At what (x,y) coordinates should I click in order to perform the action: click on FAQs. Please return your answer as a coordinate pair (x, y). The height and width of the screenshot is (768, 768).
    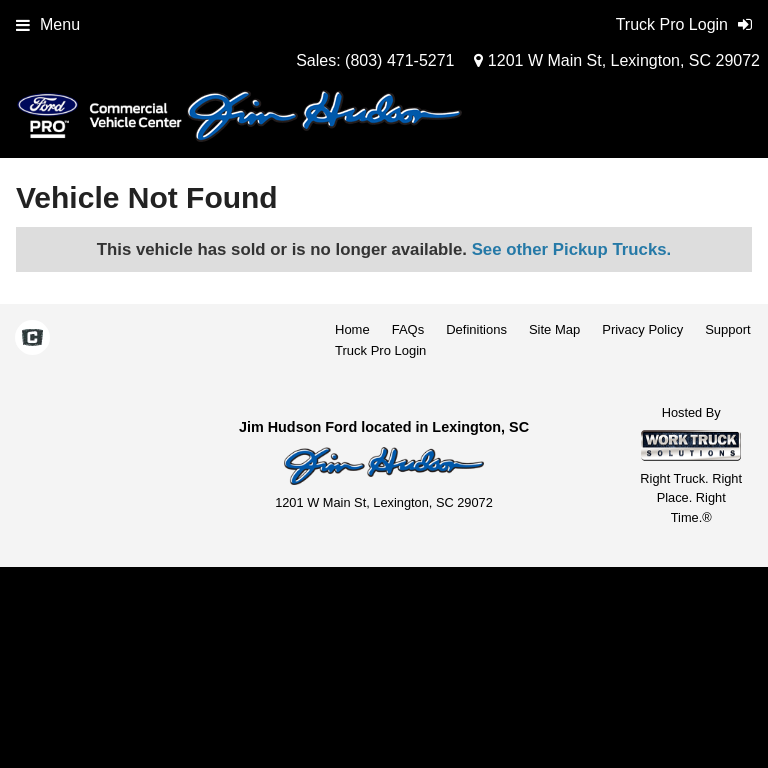
    Looking at the image, I should click on (408, 329).